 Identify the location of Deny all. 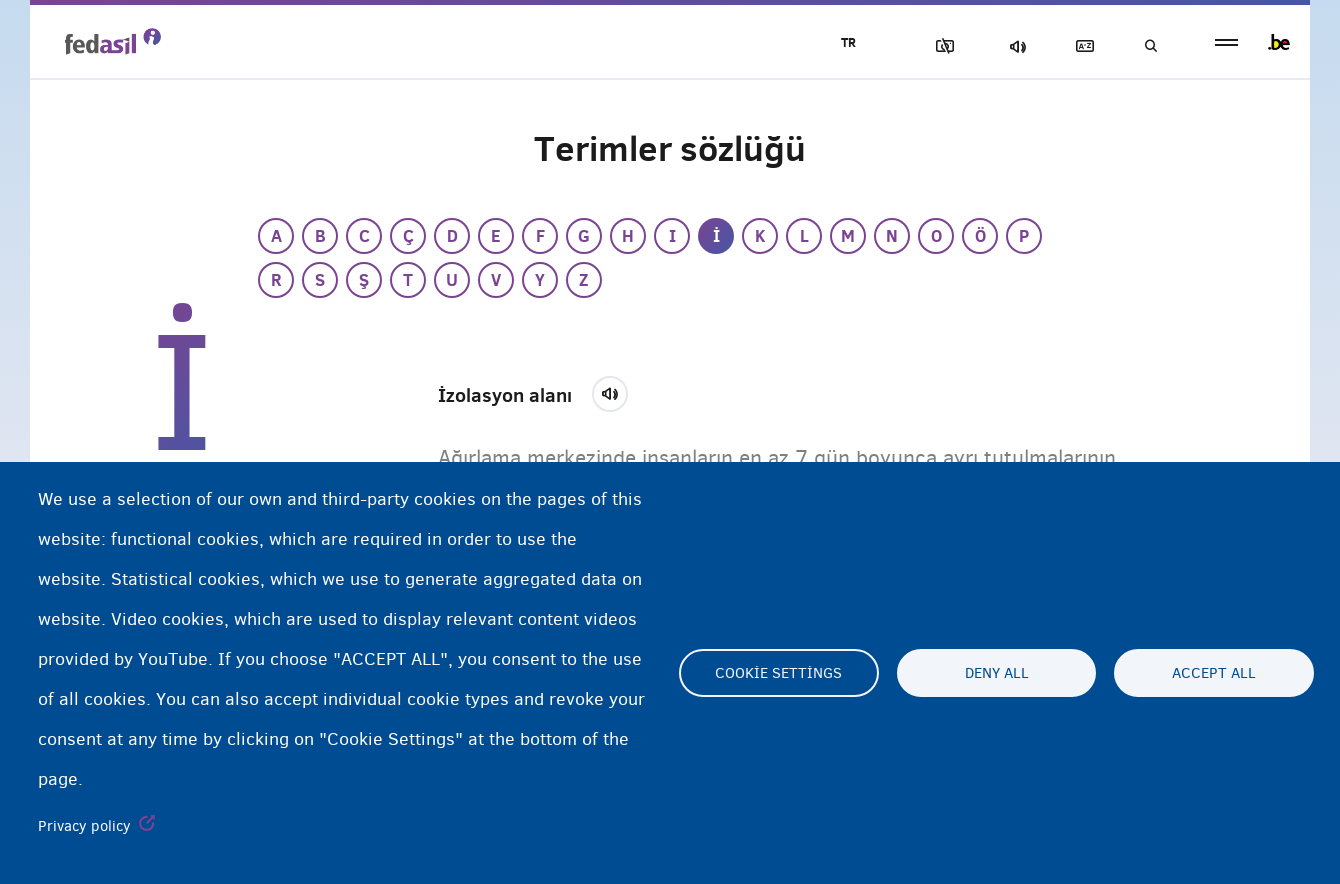
(997, 673).